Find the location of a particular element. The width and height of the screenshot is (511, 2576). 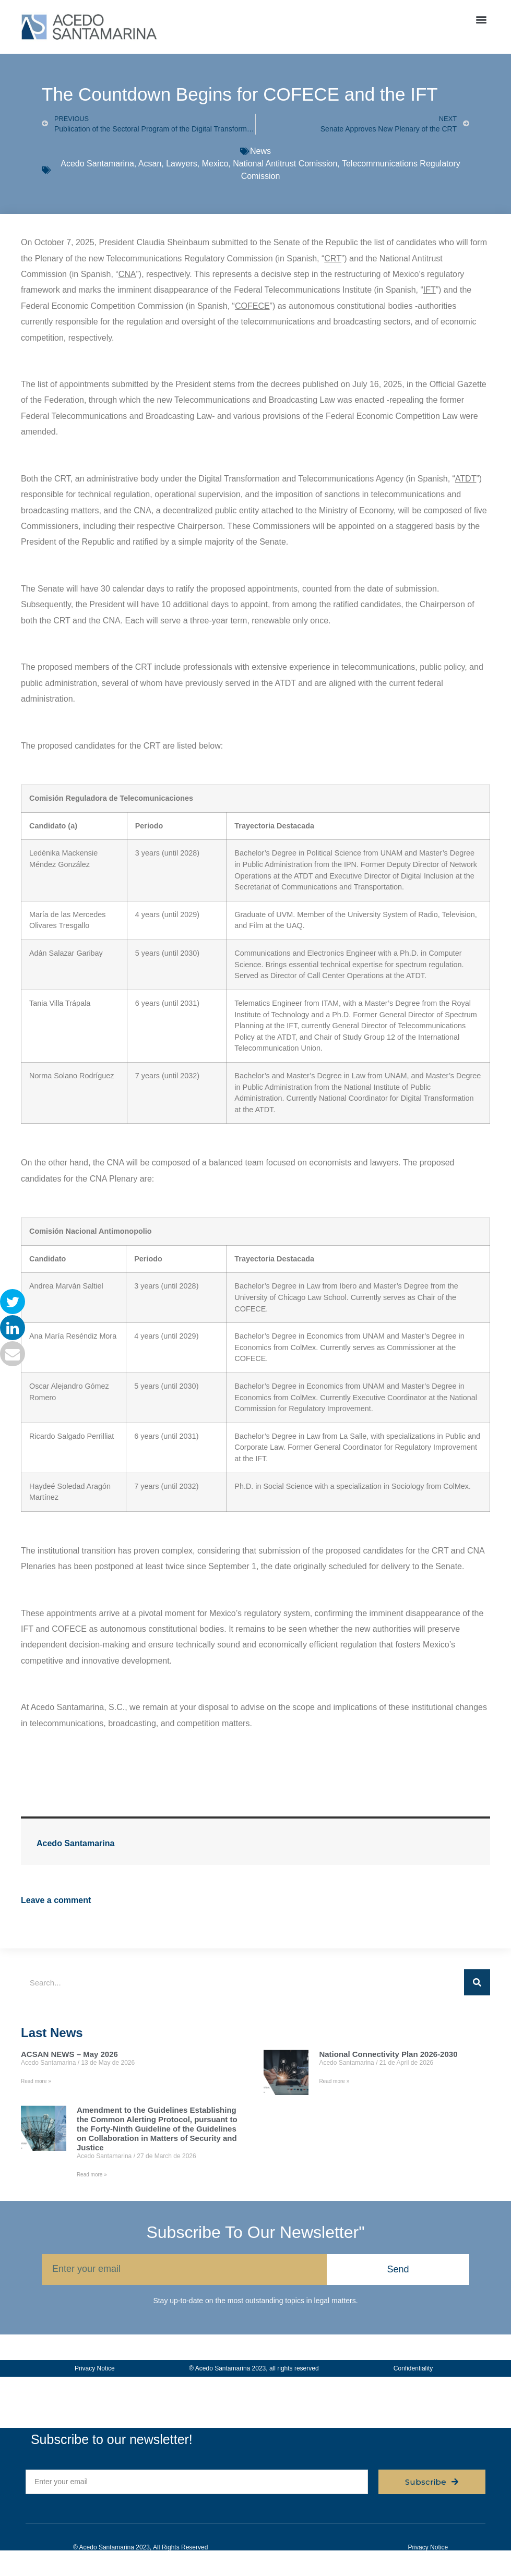

National Antitrust Comission is located at coordinates (285, 163).